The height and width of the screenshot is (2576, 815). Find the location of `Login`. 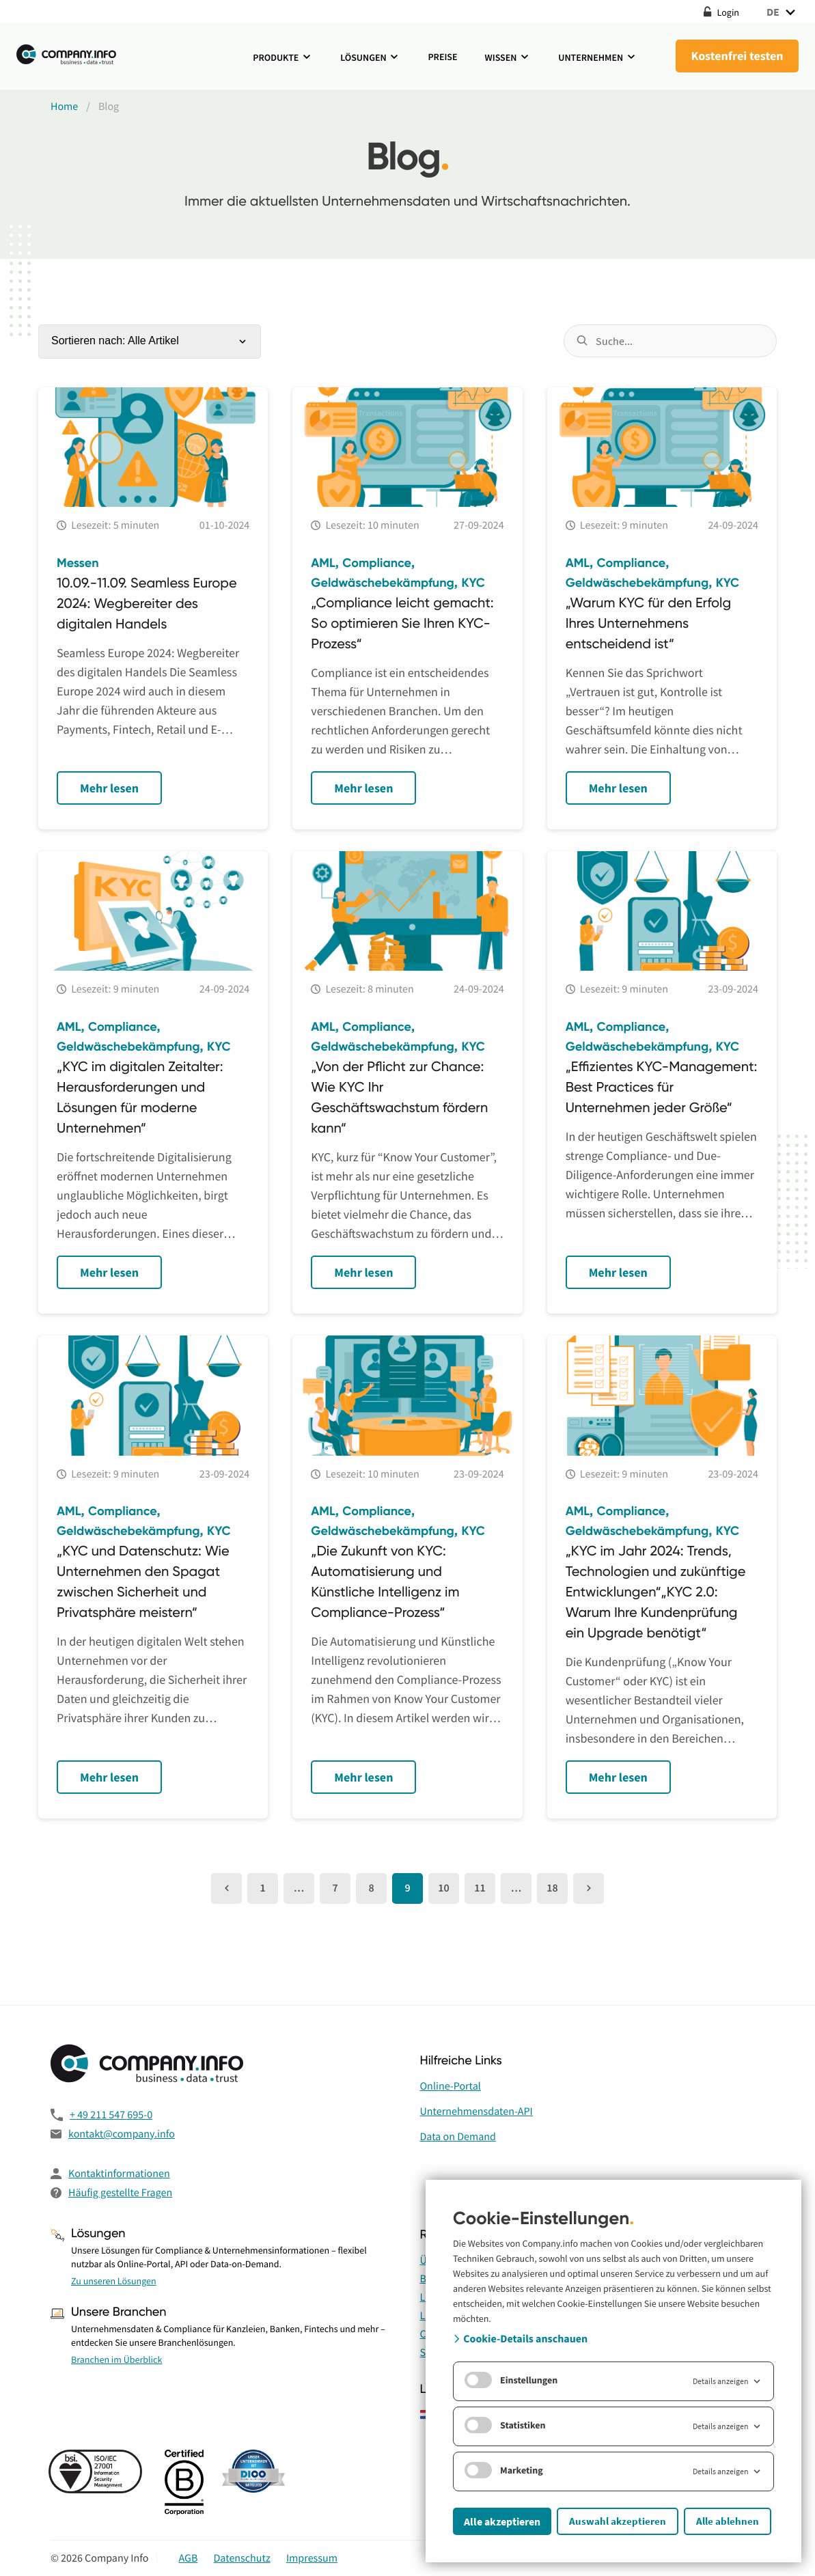

Login is located at coordinates (721, 12).